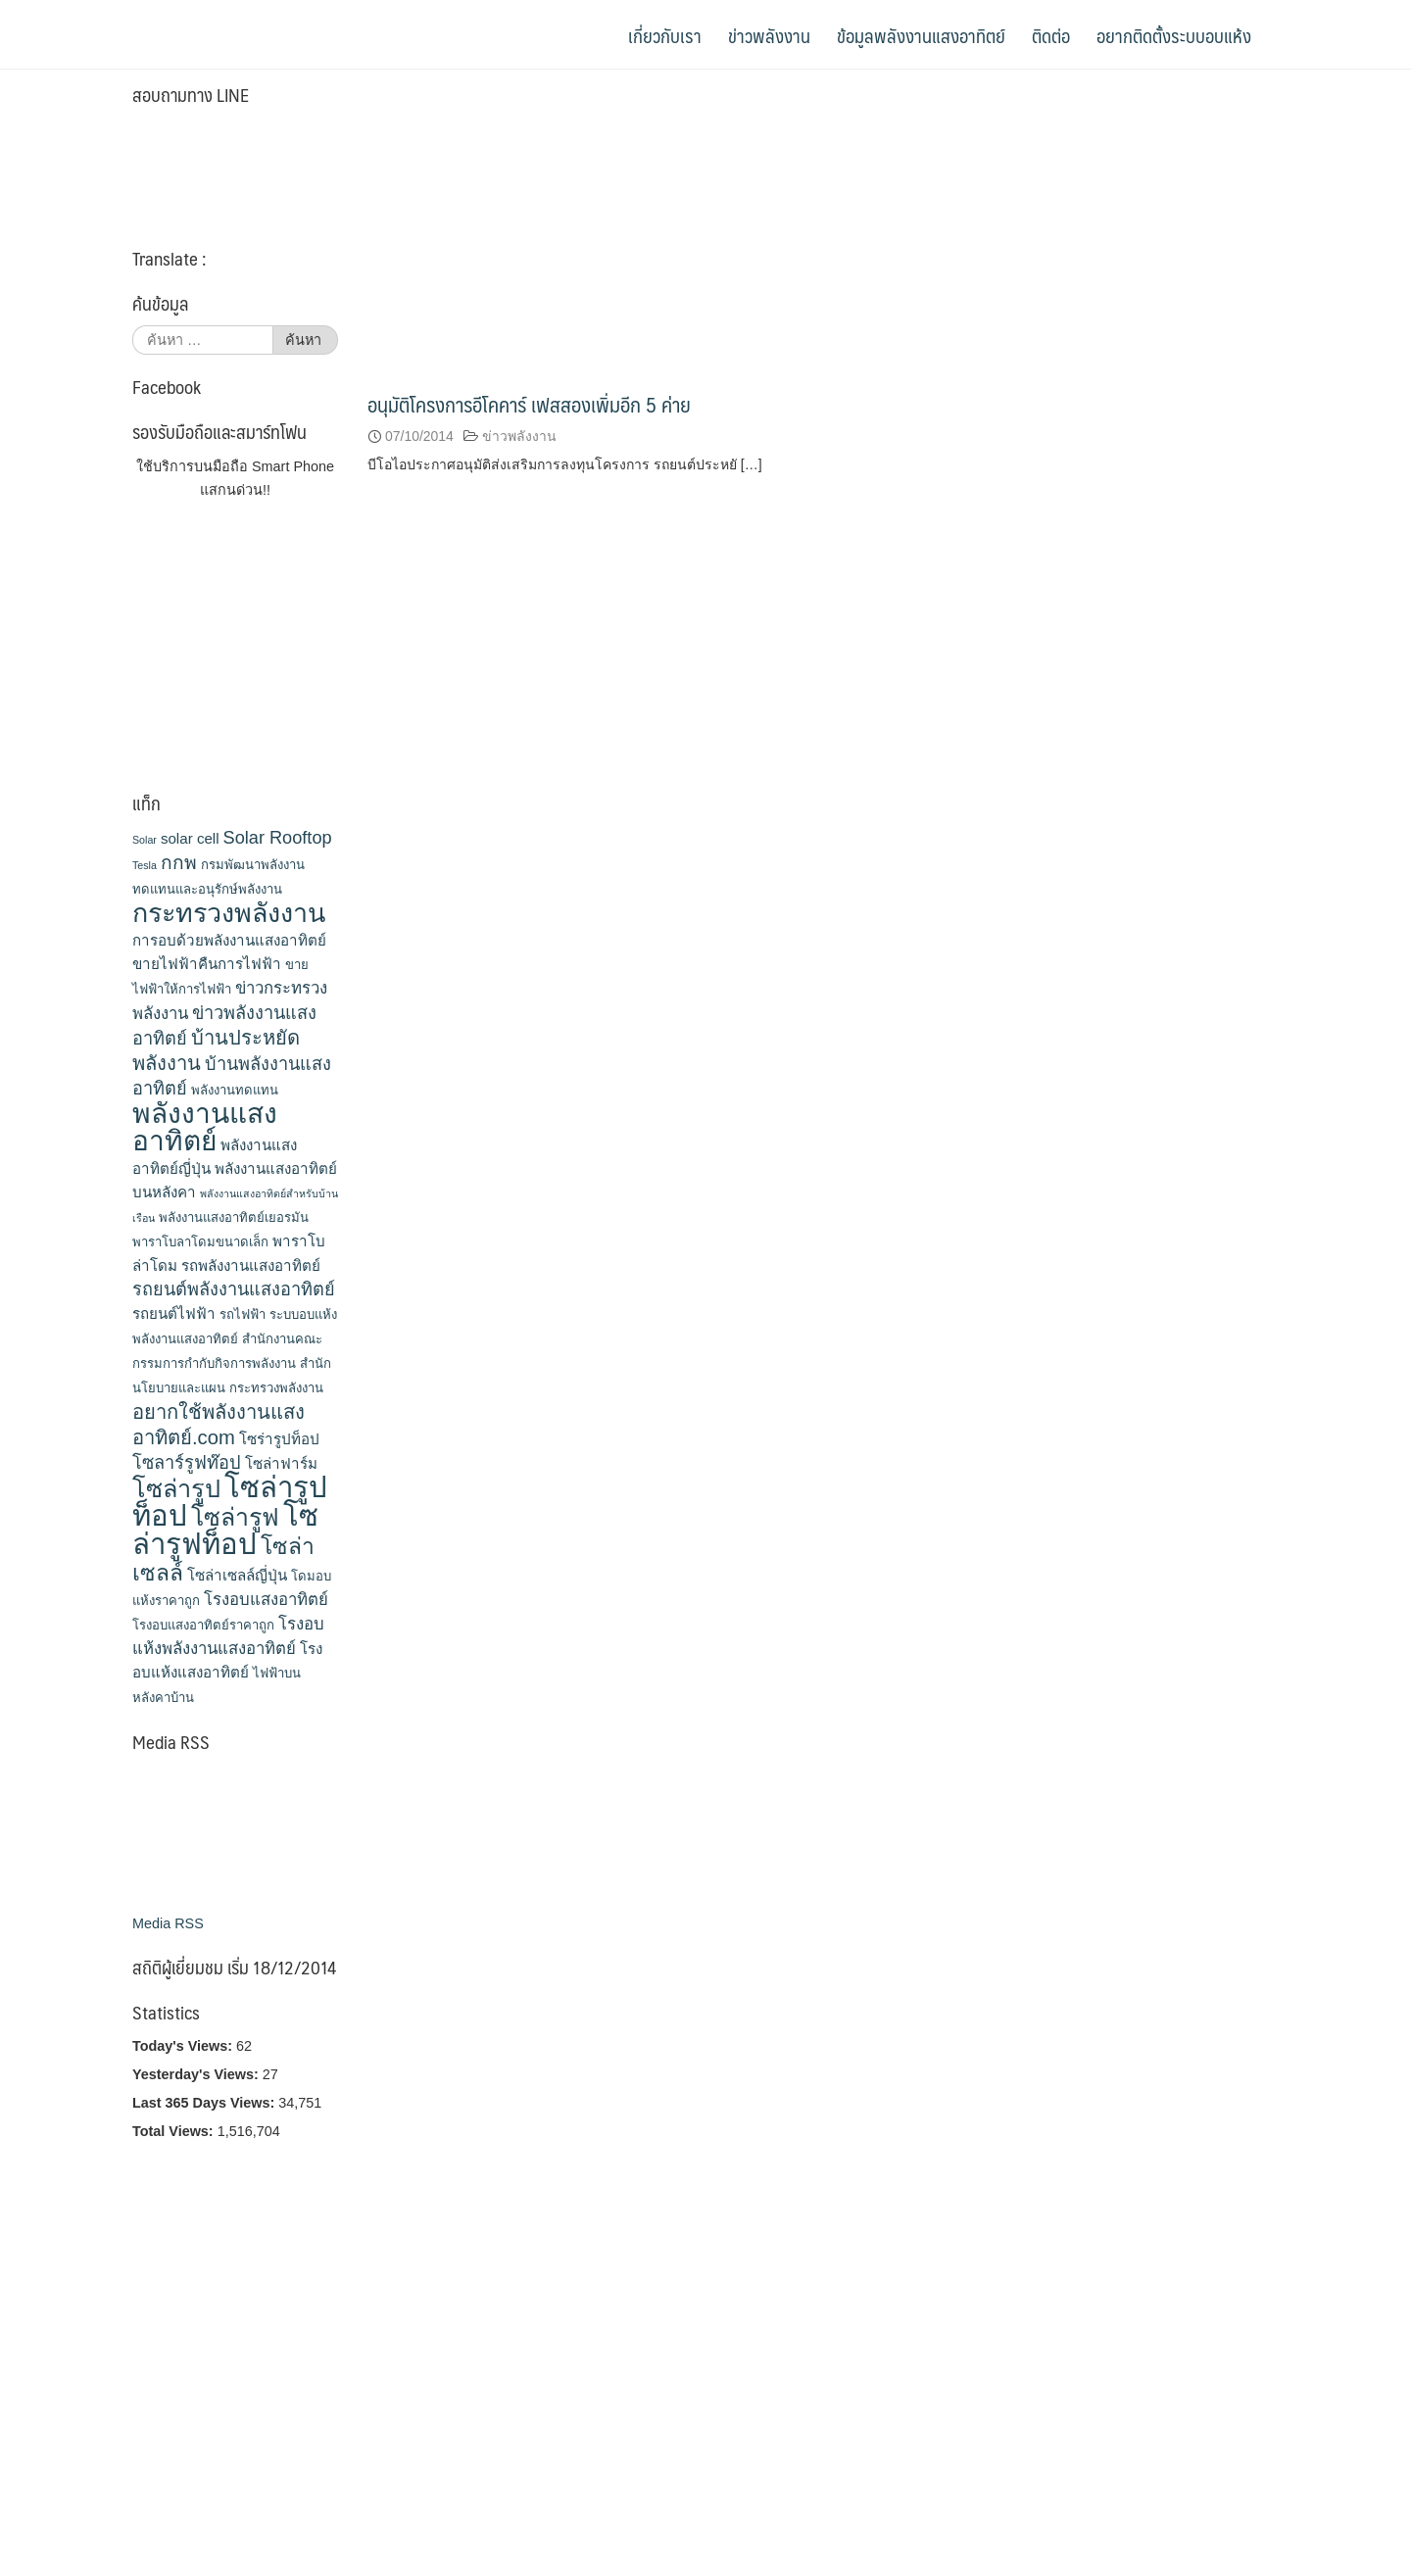 Image resolution: width=1411 pixels, height=2576 pixels. What do you see at coordinates (174, 1313) in the screenshot?
I see `รถยนต์ไฟฟ้า [รถยนต์ไฟฟ้า (4 รายการ)]` at bounding box center [174, 1313].